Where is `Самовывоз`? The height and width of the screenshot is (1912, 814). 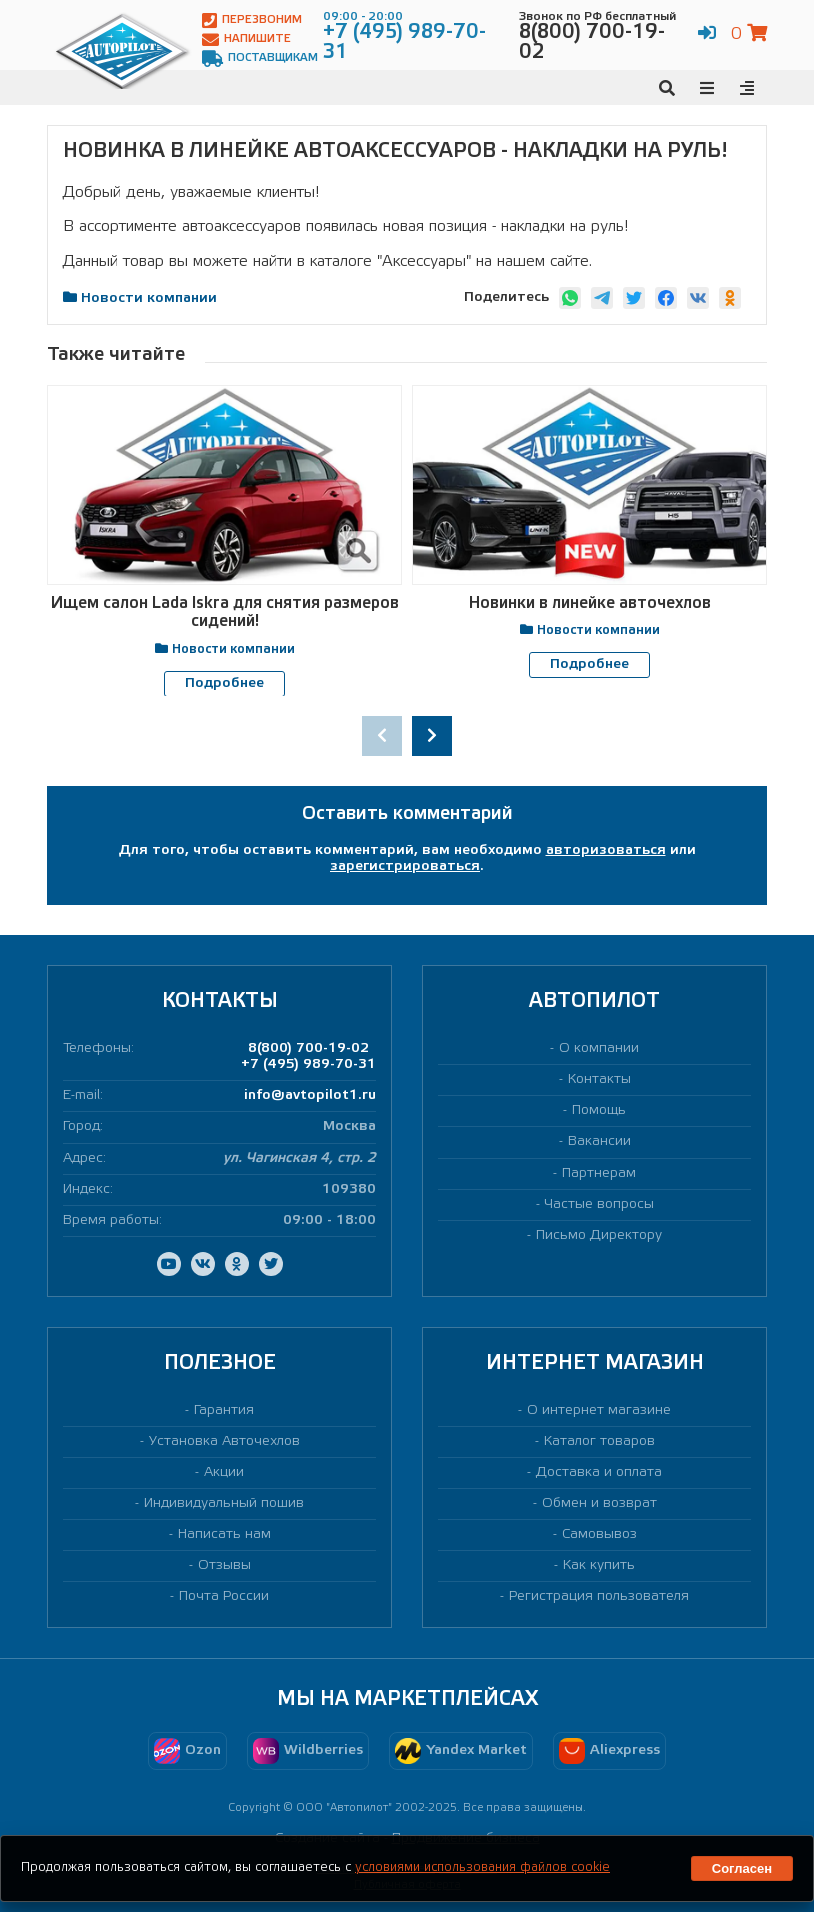 Самовывоз is located at coordinates (599, 1534).